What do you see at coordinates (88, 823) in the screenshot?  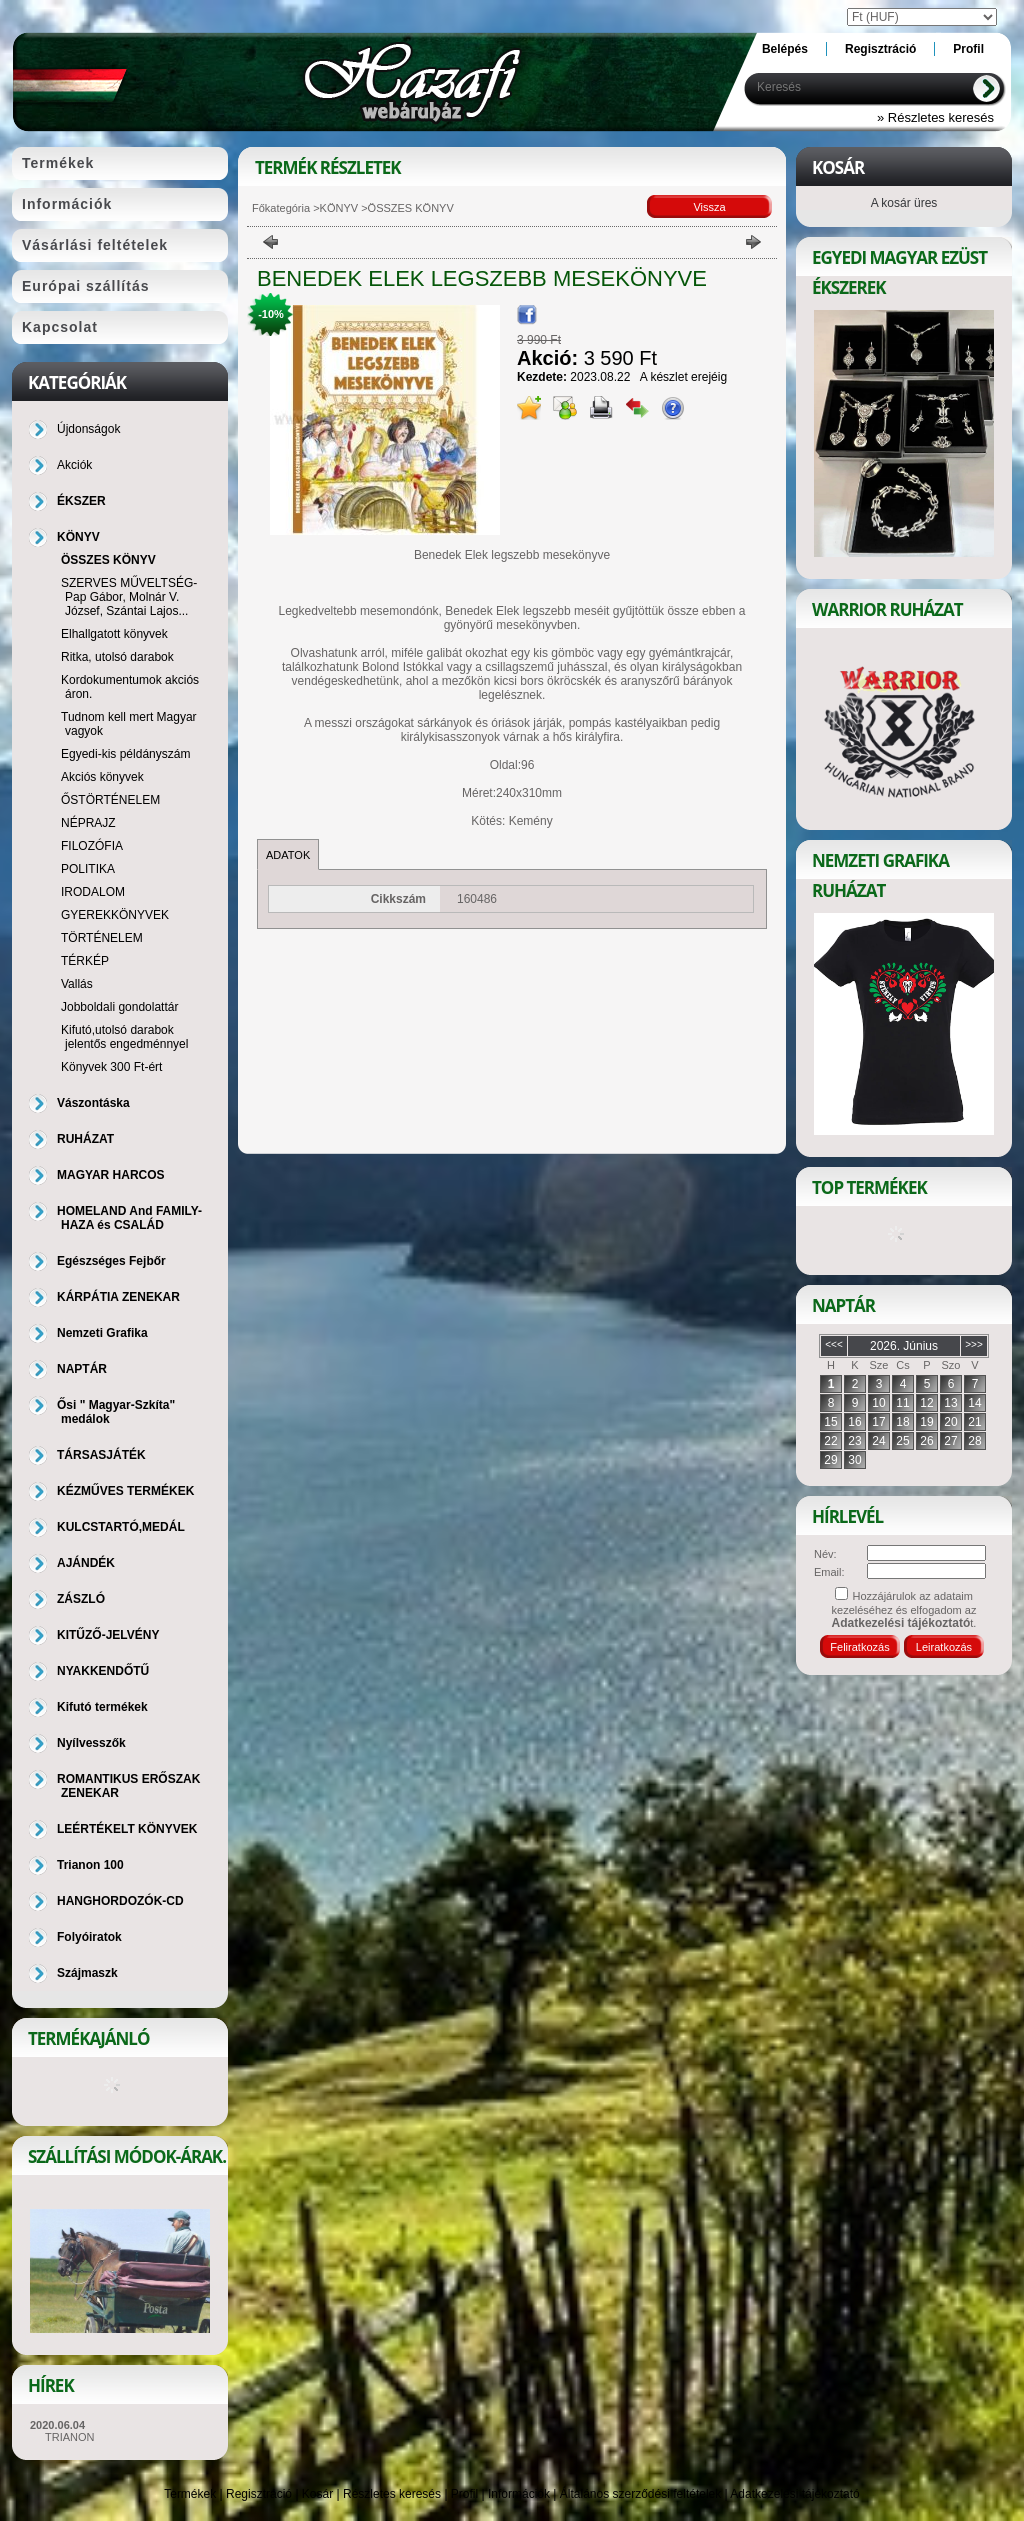 I see `NÉPRAJZ` at bounding box center [88, 823].